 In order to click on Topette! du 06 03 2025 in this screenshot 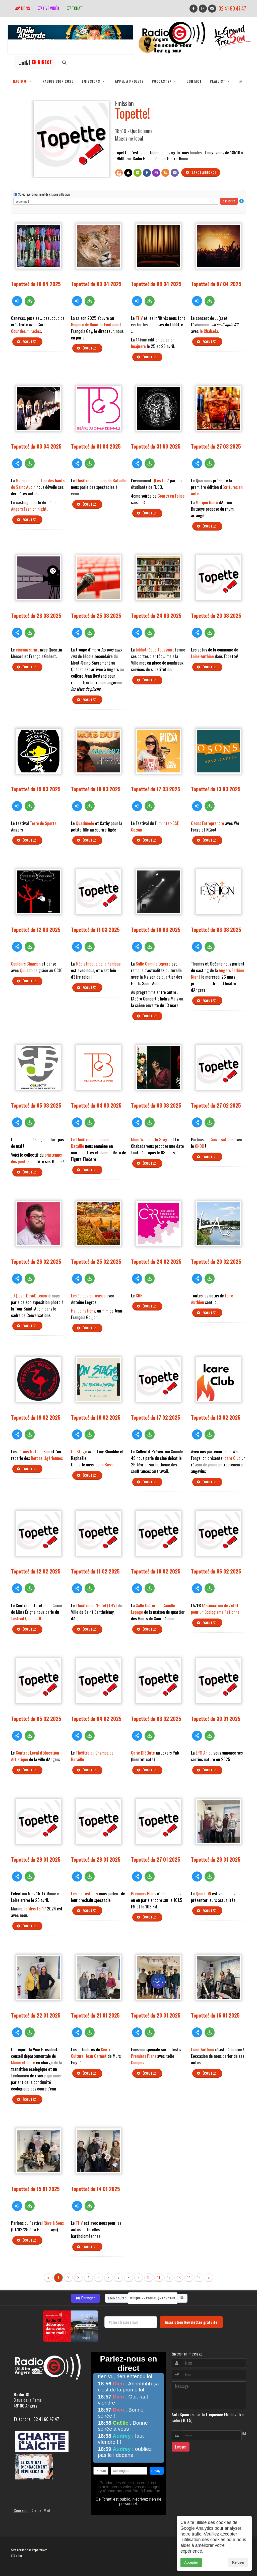, I will do `click(216, 929)`.